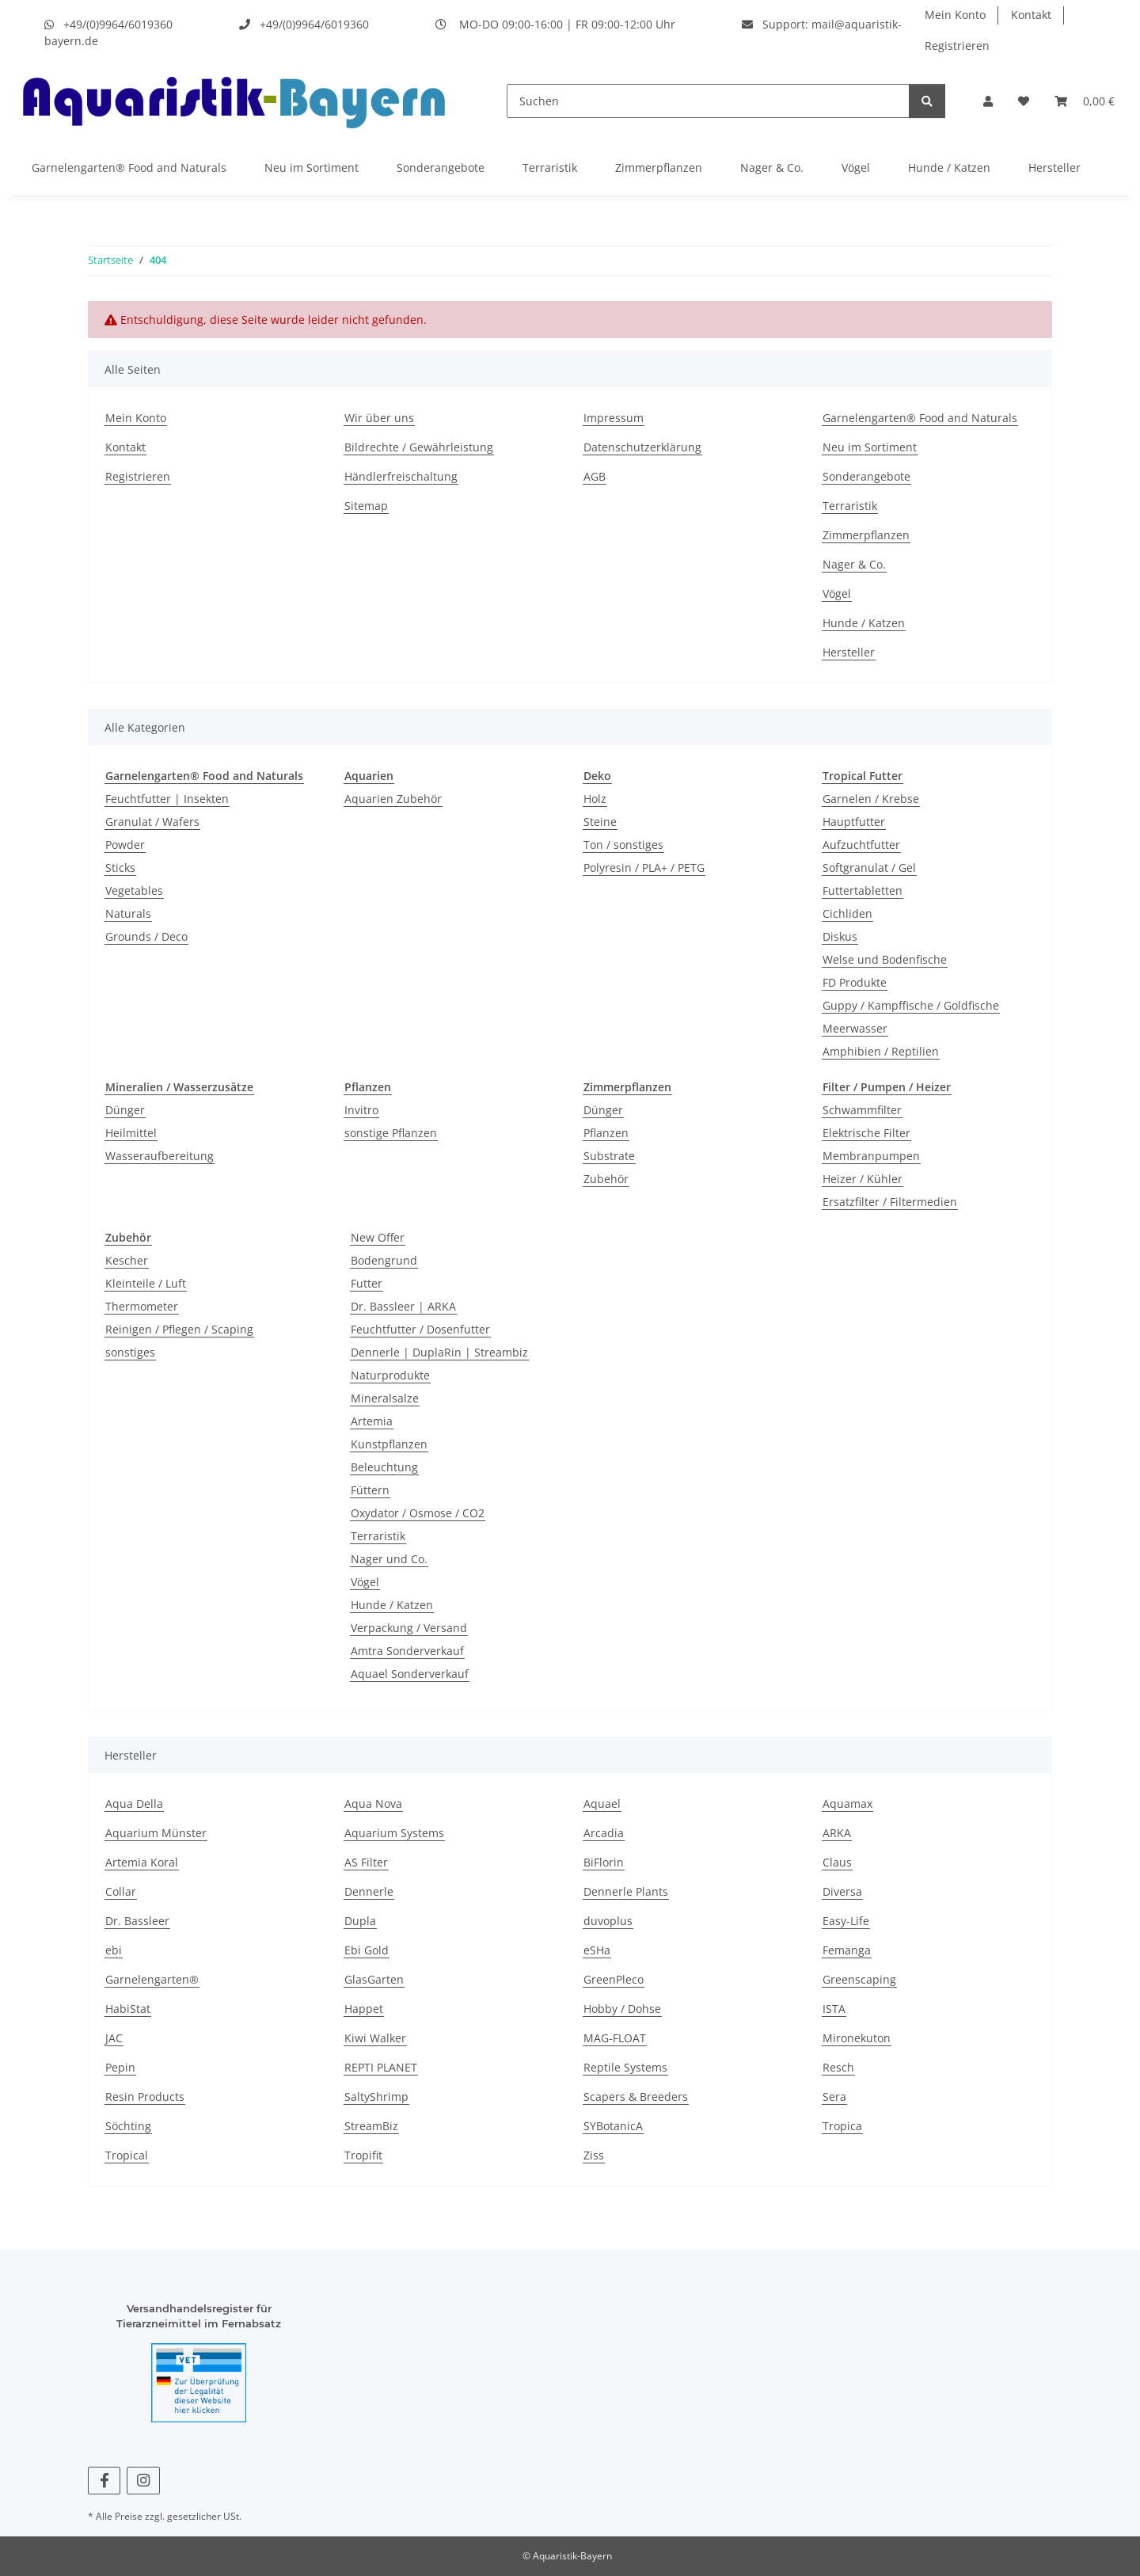 Image resolution: width=1140 pixels, height=2576 pixels. Describe the element at coordinates (401, 476) in the screenshot. I see `Händlerfreischaltung` at that location.